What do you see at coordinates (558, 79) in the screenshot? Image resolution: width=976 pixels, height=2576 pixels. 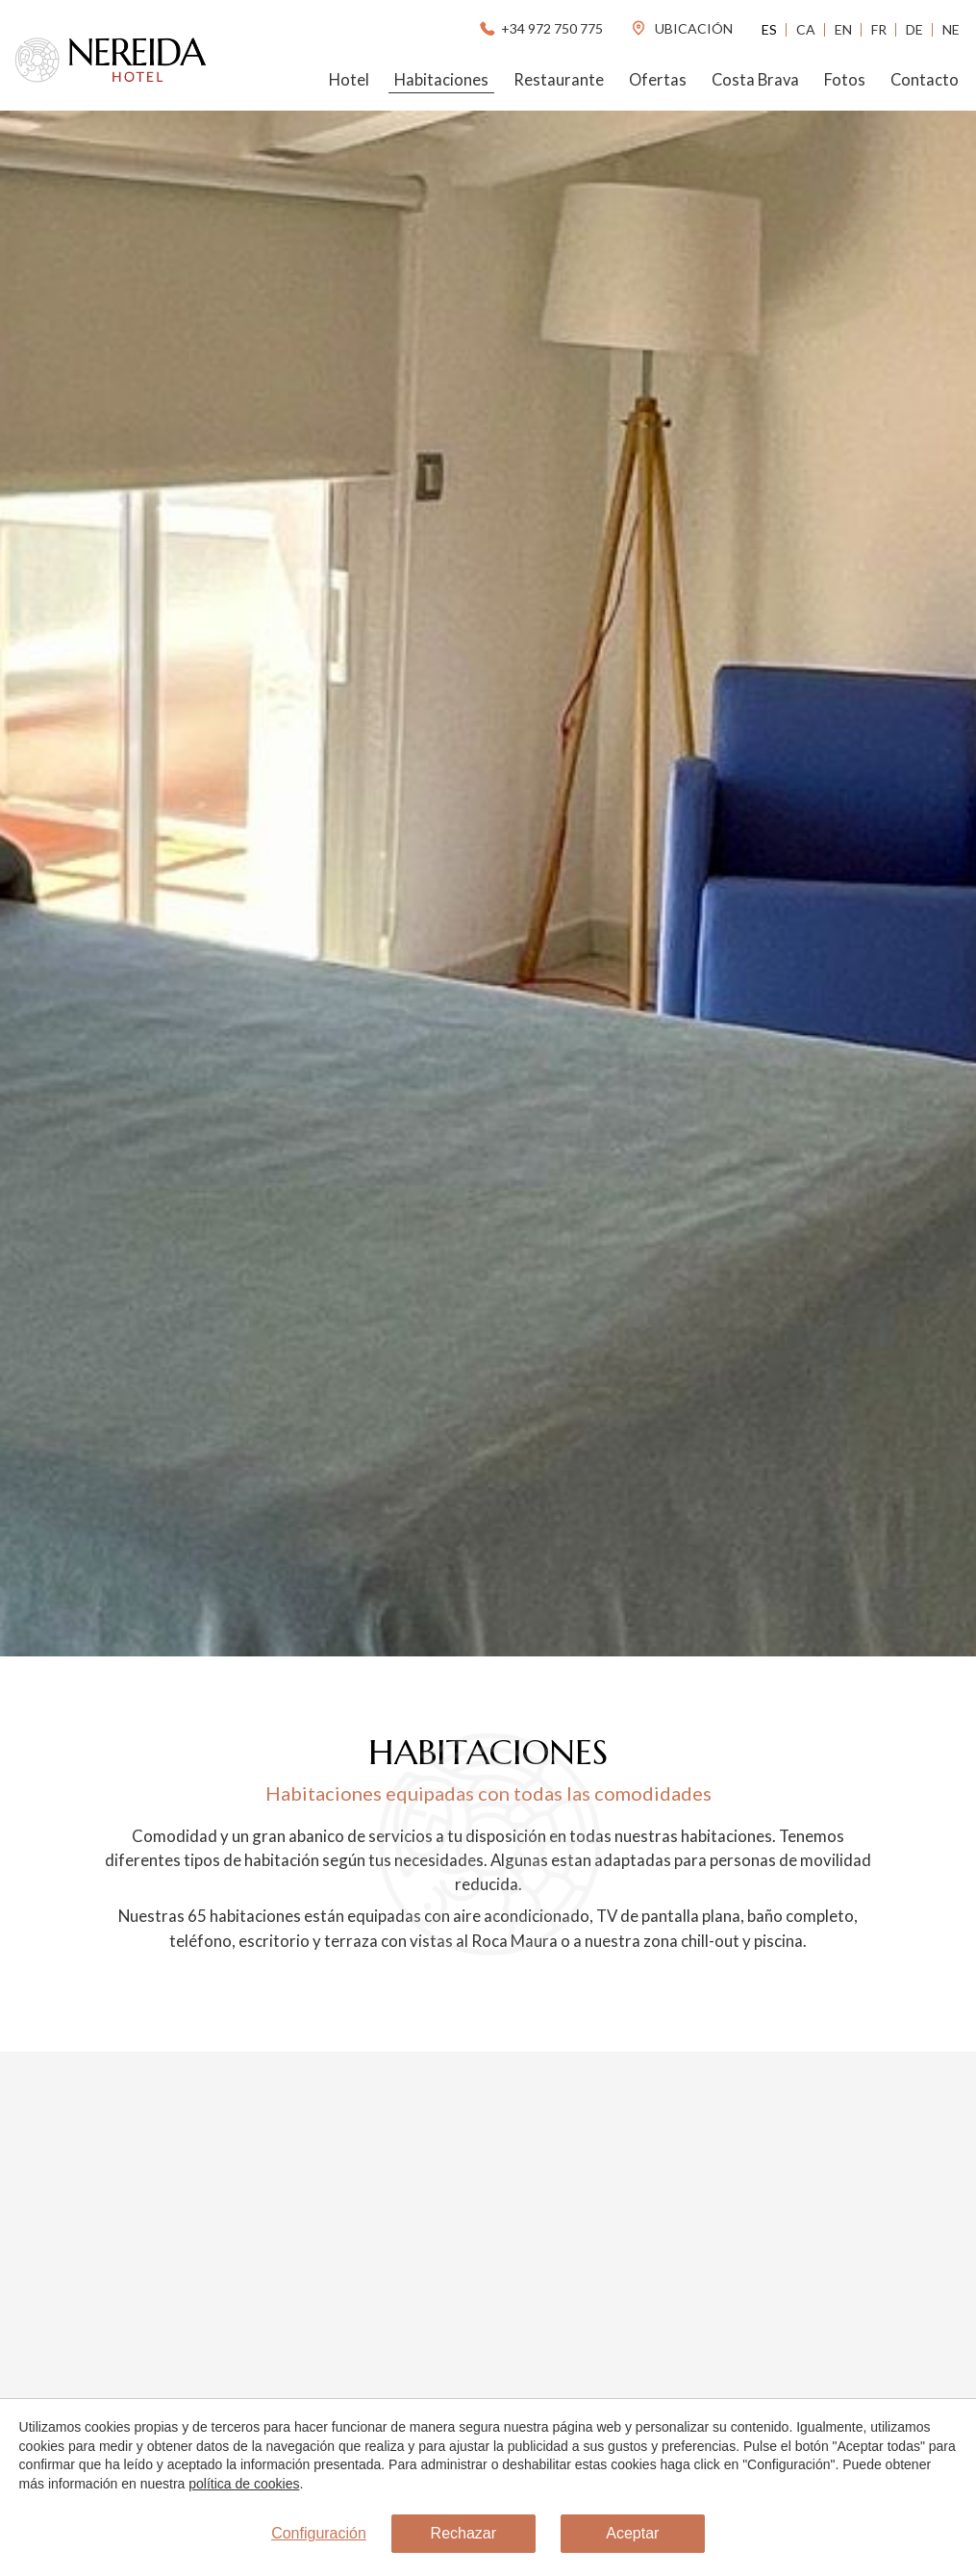 I see `Restaurante` at bounding box center [558, 79].